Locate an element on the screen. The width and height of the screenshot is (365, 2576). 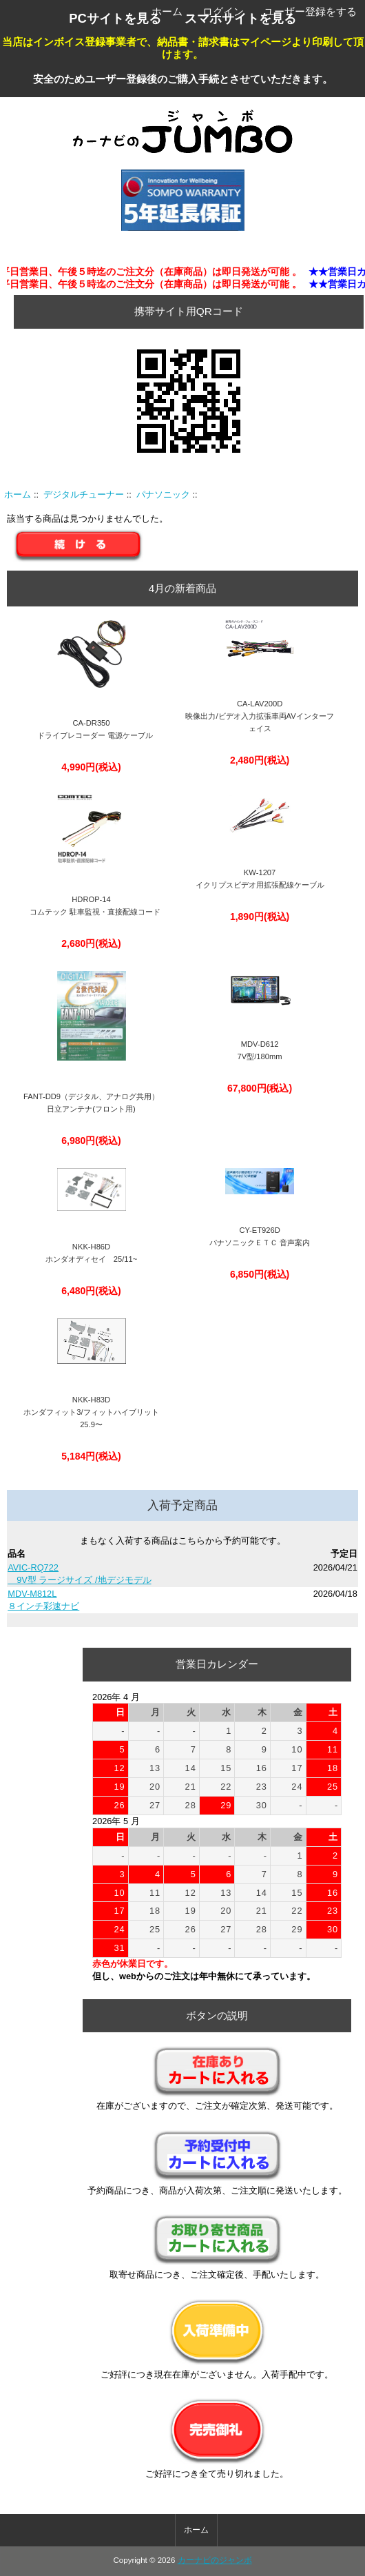
HDROP-14 コムテック 駐車監視・直接配線コード is located at coordinates (91, 905).